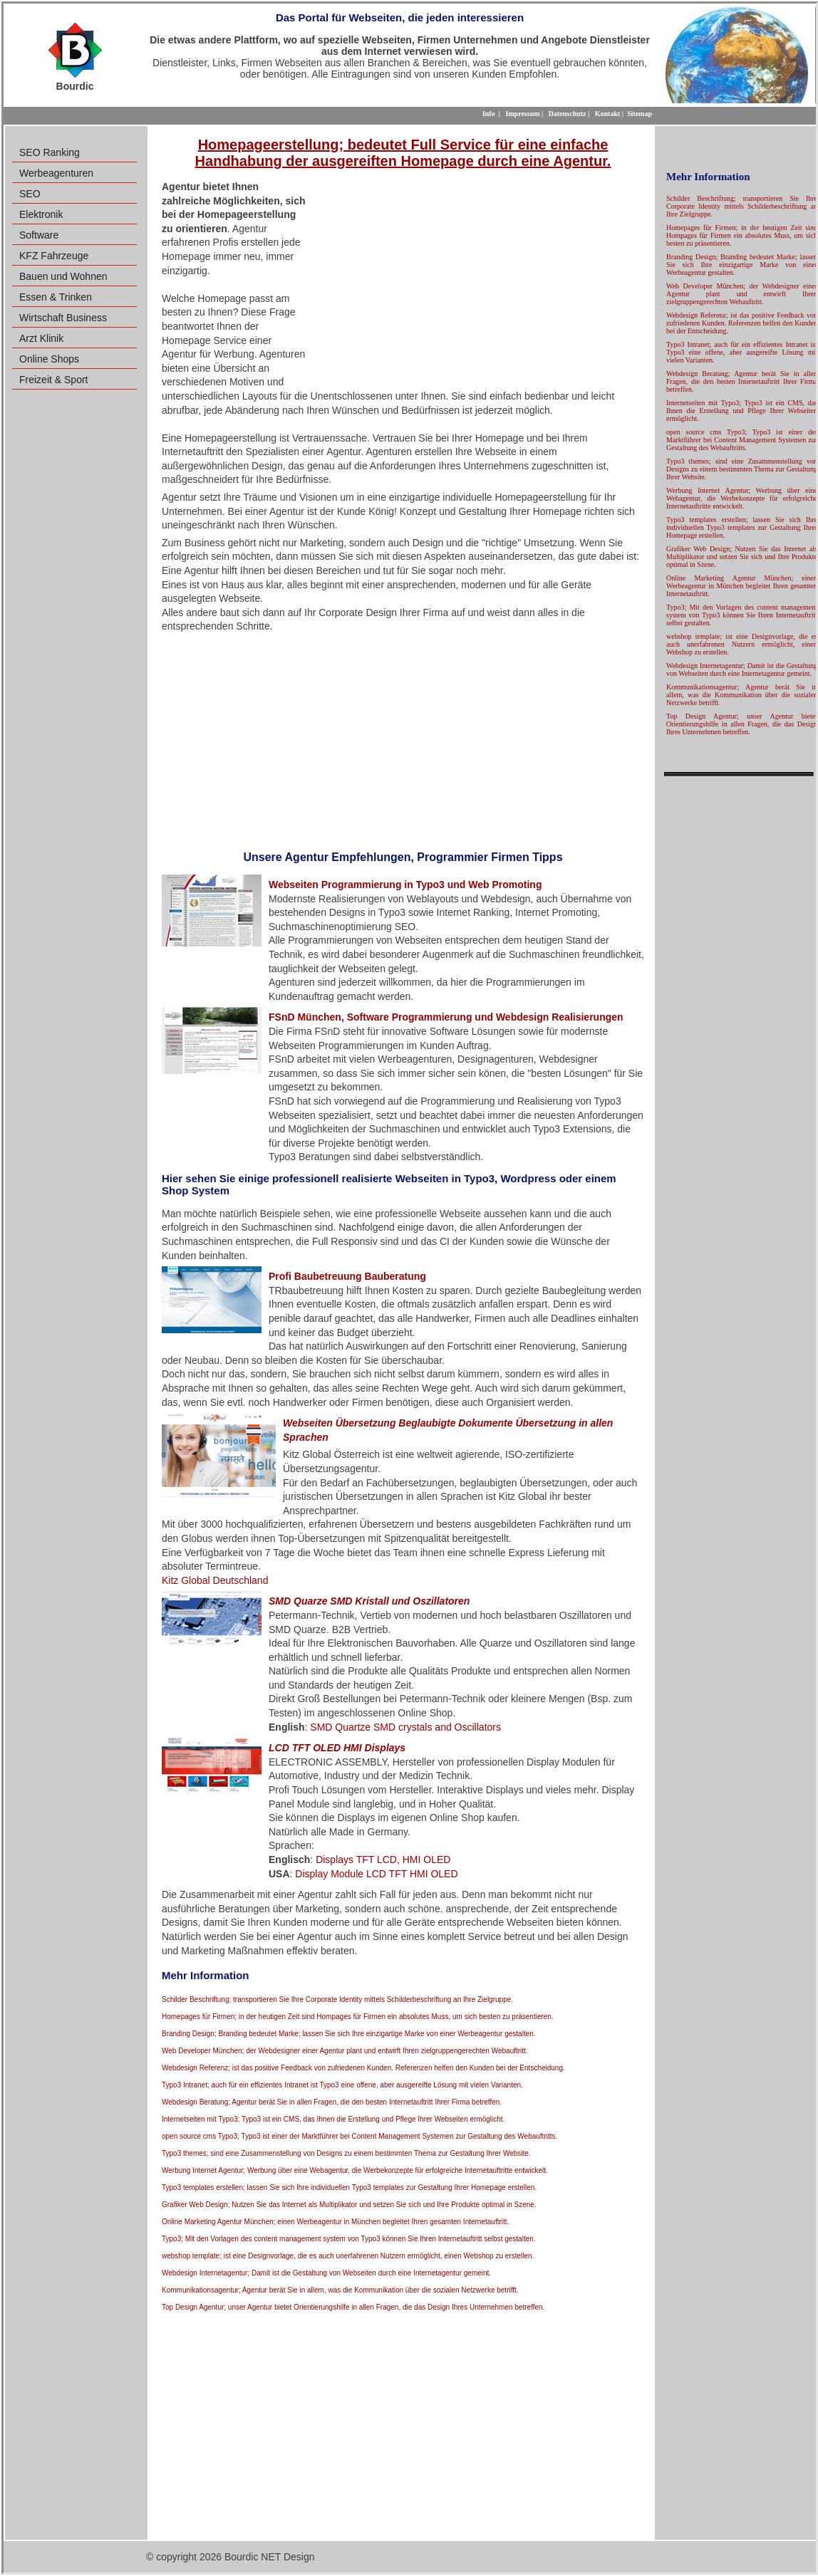 The width and height of the screenshot is (818, 2576). I want to click on webshop template; ist eine Designvorlage, die es auch unerfahrenen Nutzern ermöglicht, einen Webshop zu erstellen., so click(348, 2256).